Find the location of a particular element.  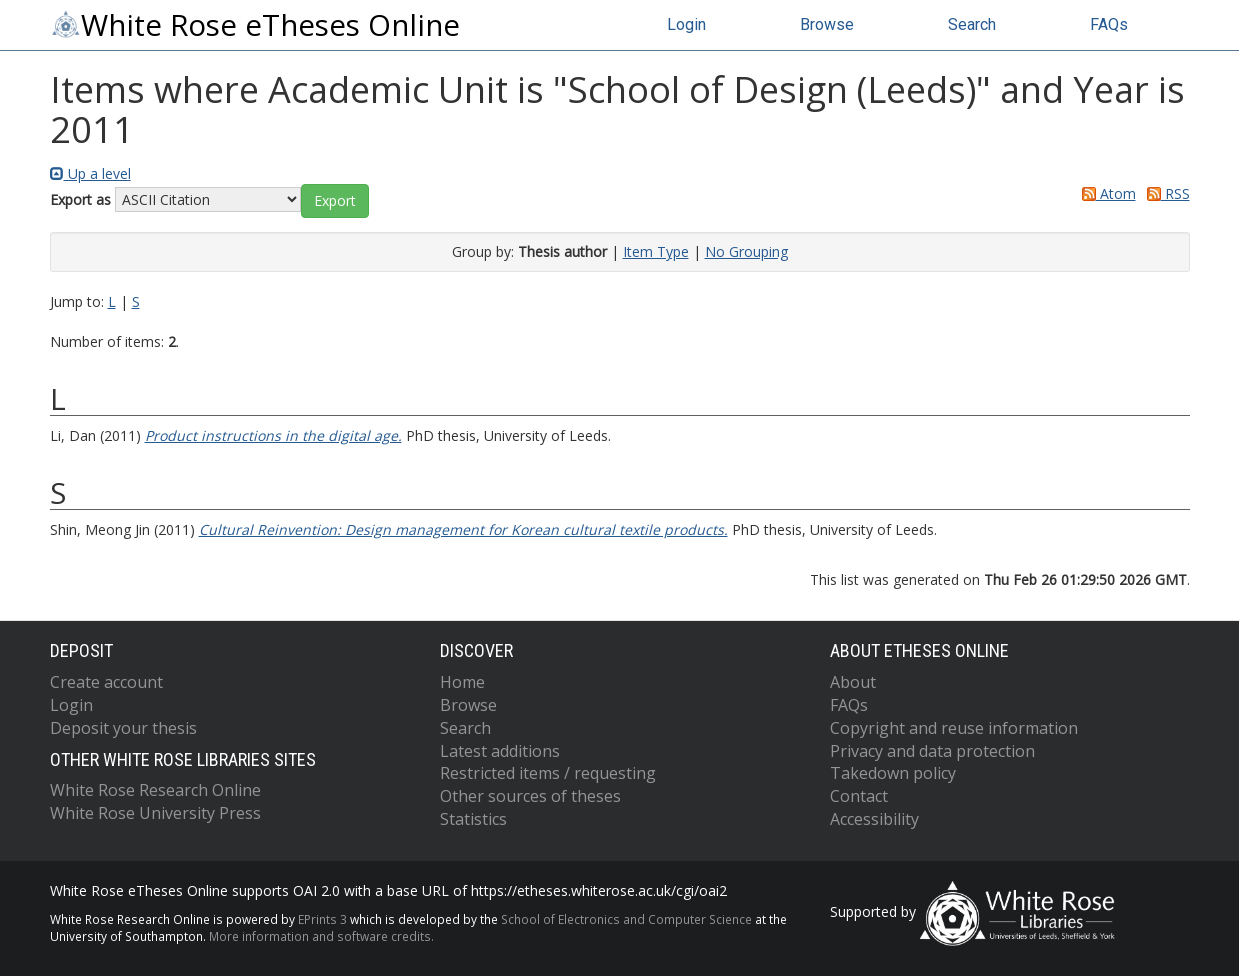

Search is located at coordinates (972, 24).